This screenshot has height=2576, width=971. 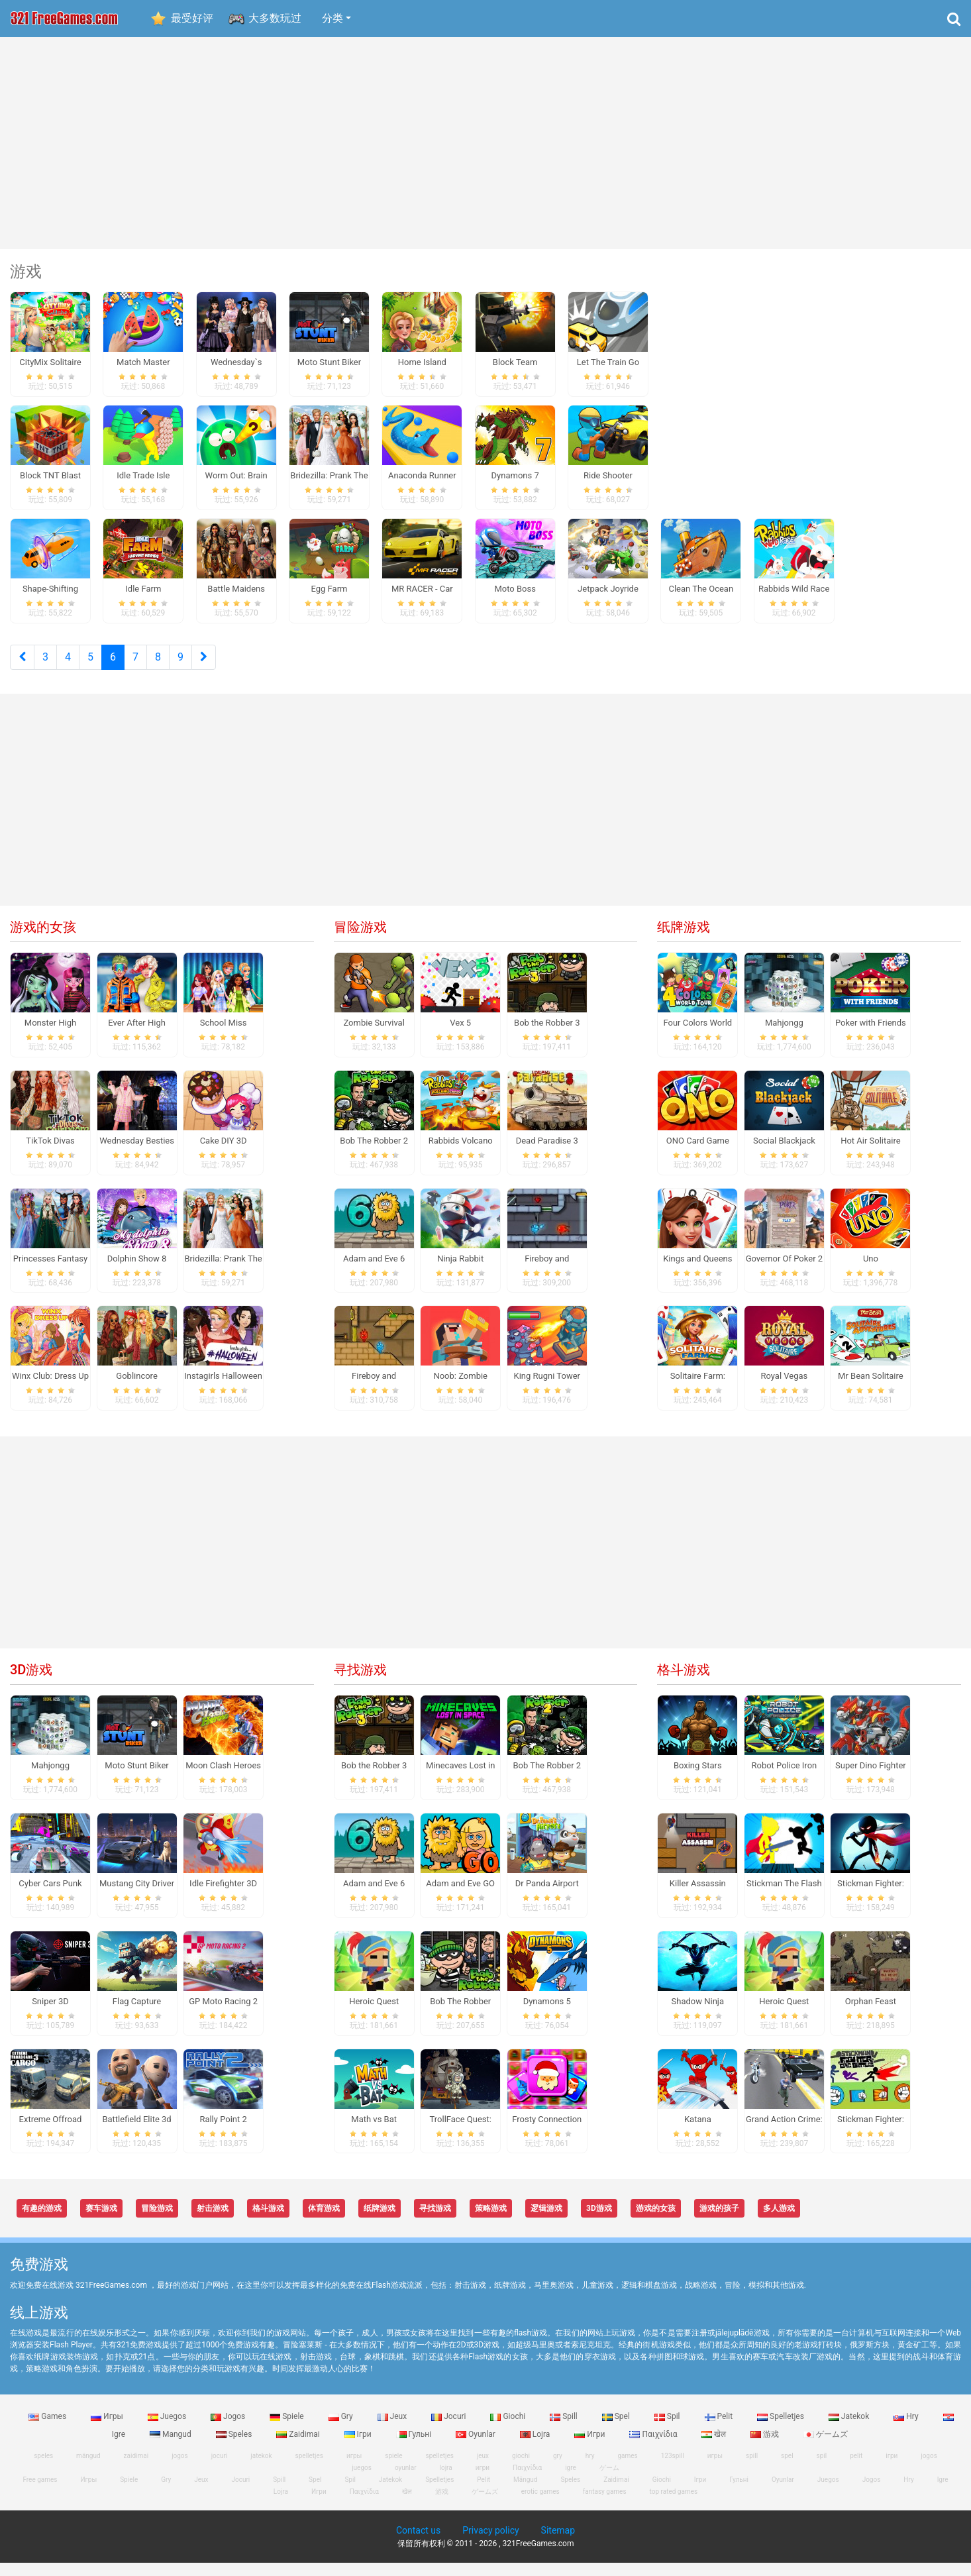 What do you see at coordinates (871, 1154) in the screenshot?
I see `Hot Air Solitaire` at bounding box center [871, 1154].